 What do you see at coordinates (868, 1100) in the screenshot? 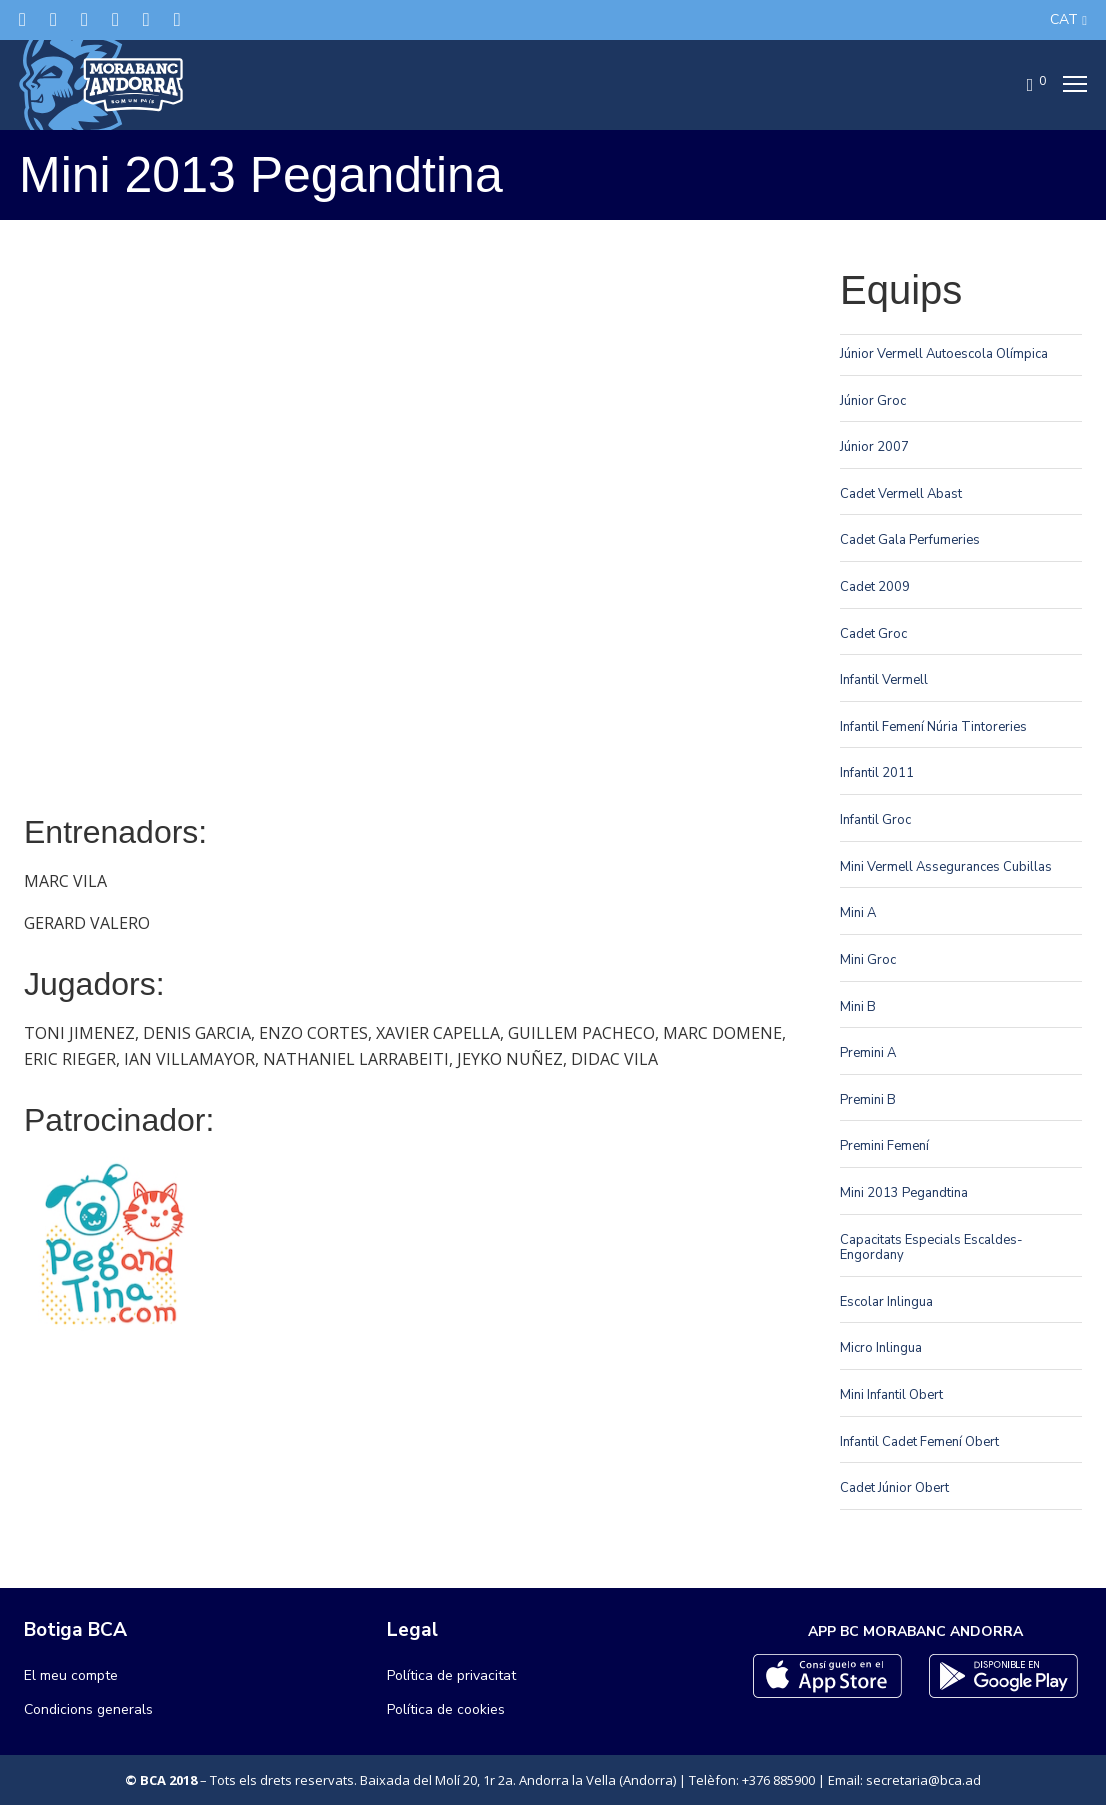
I see `Premini B` at bounding box center [868, 1100].